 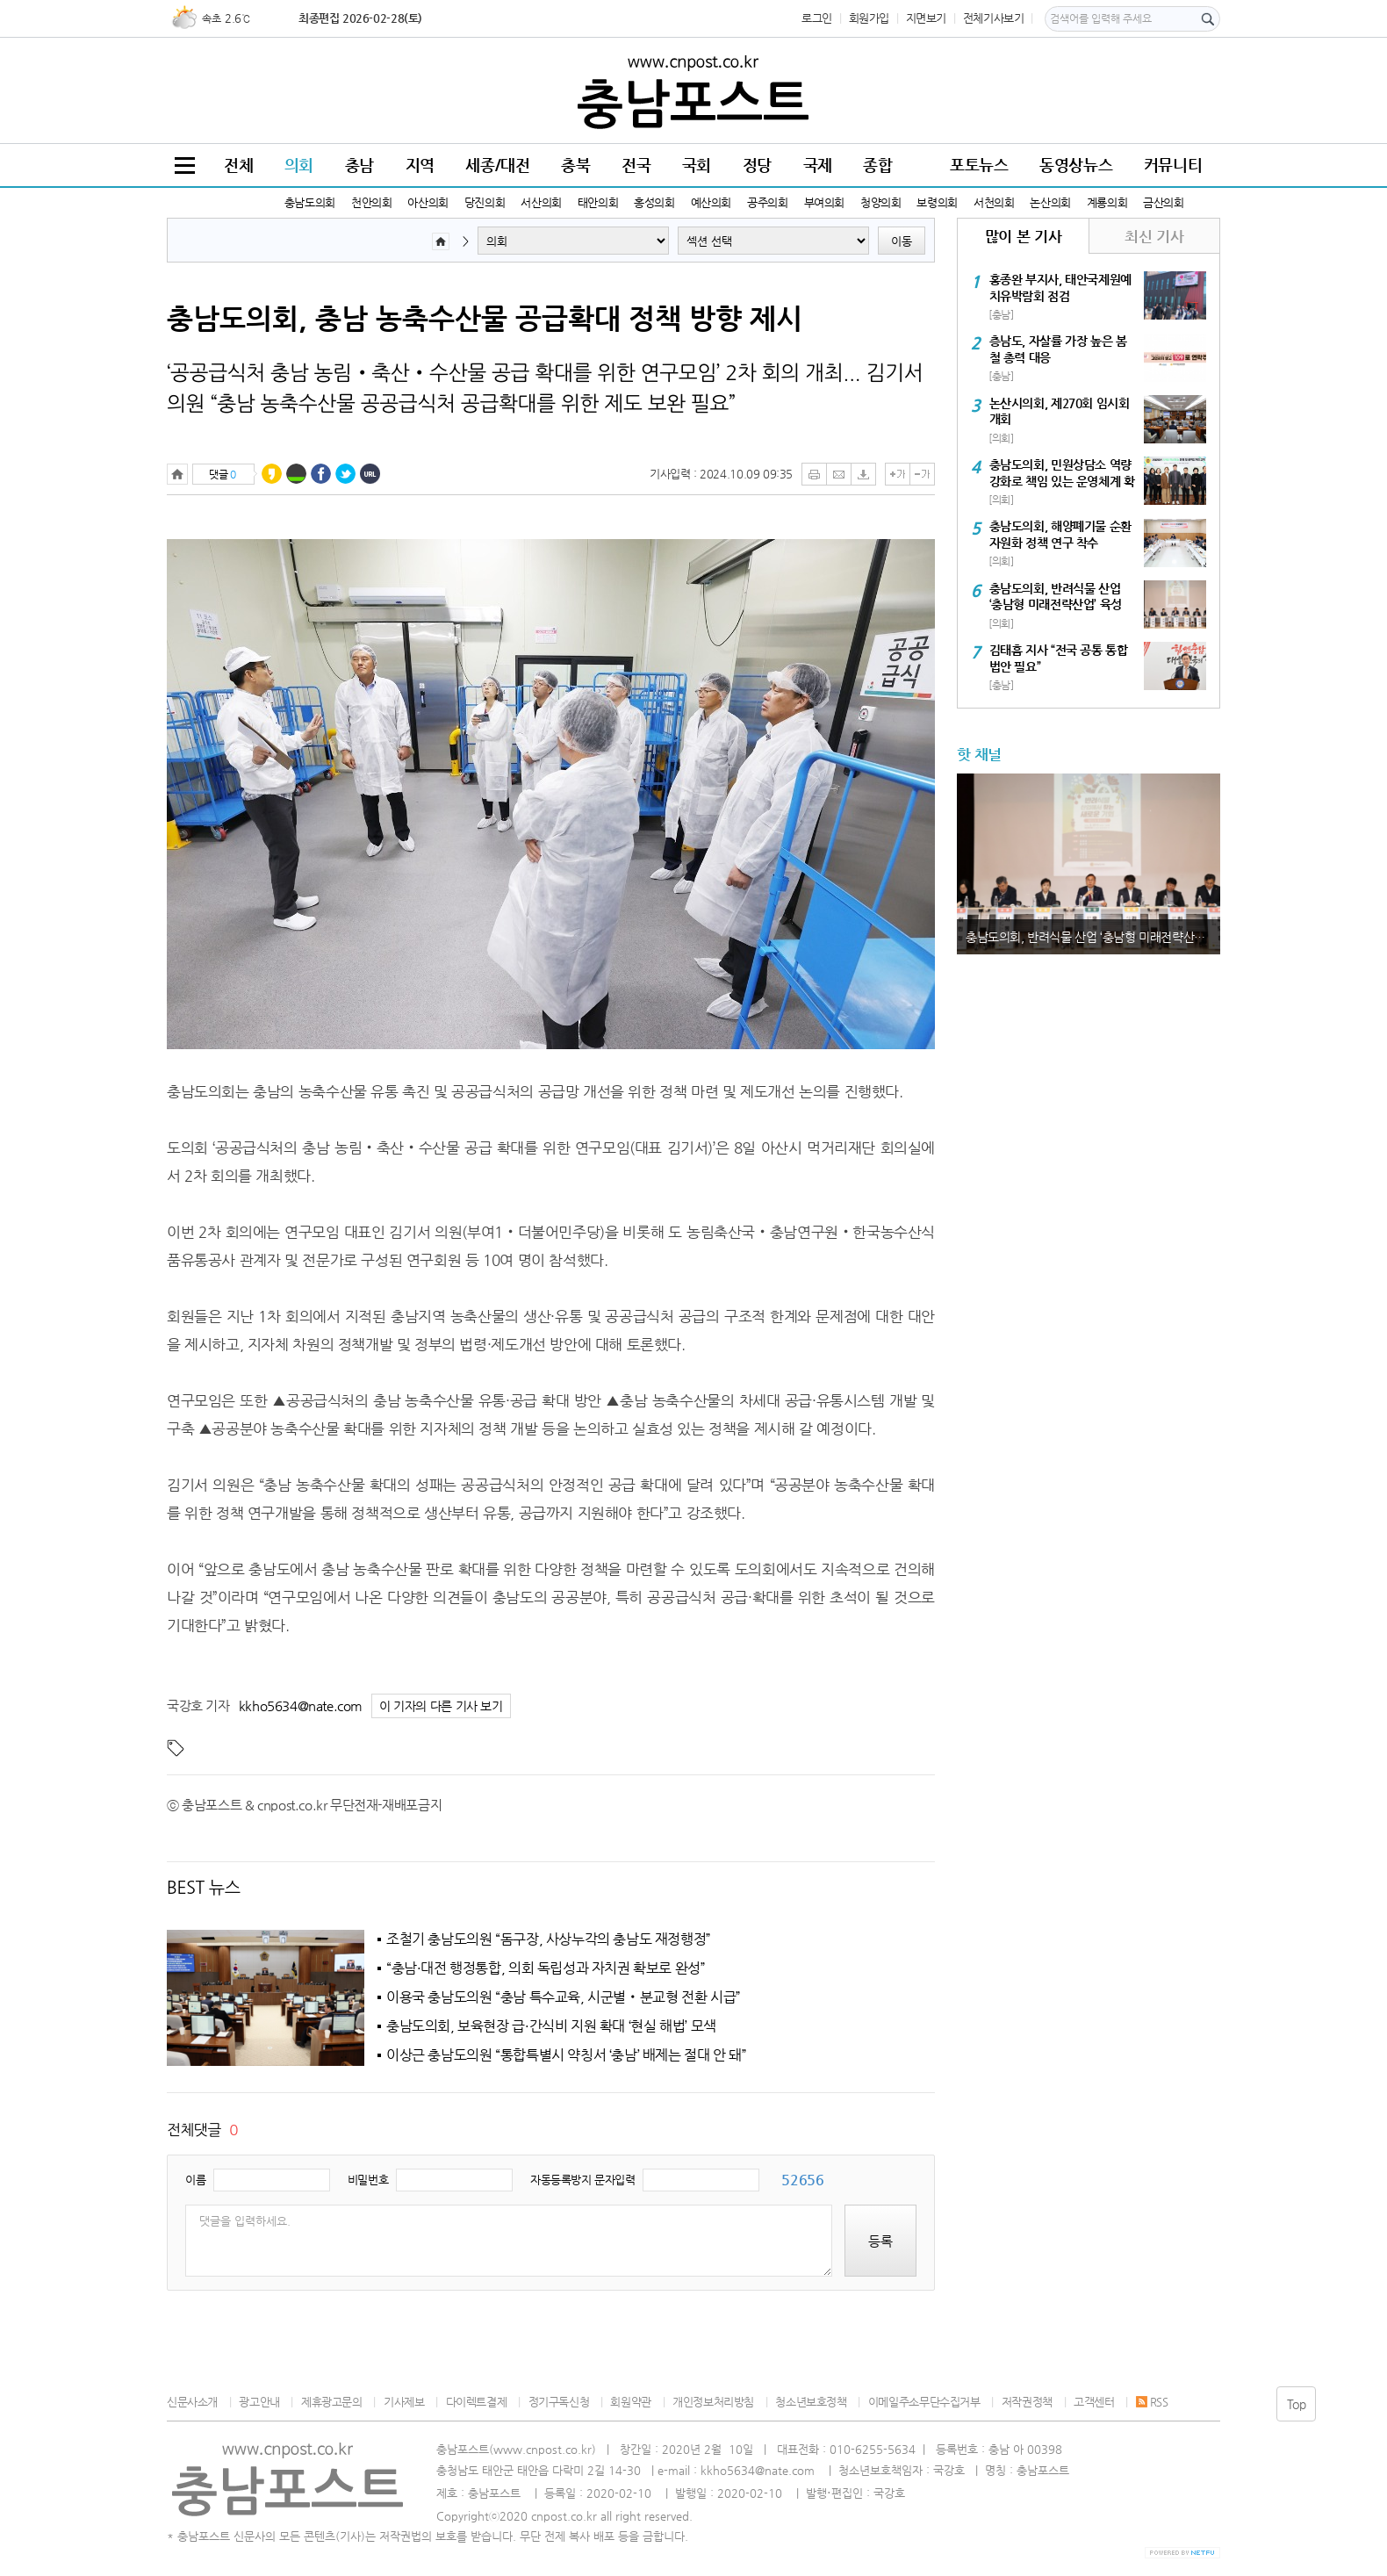 What do you see at coordinates (654, 202) in the screenshot?
I see `홍성의회` at bounding box center [654, 202].